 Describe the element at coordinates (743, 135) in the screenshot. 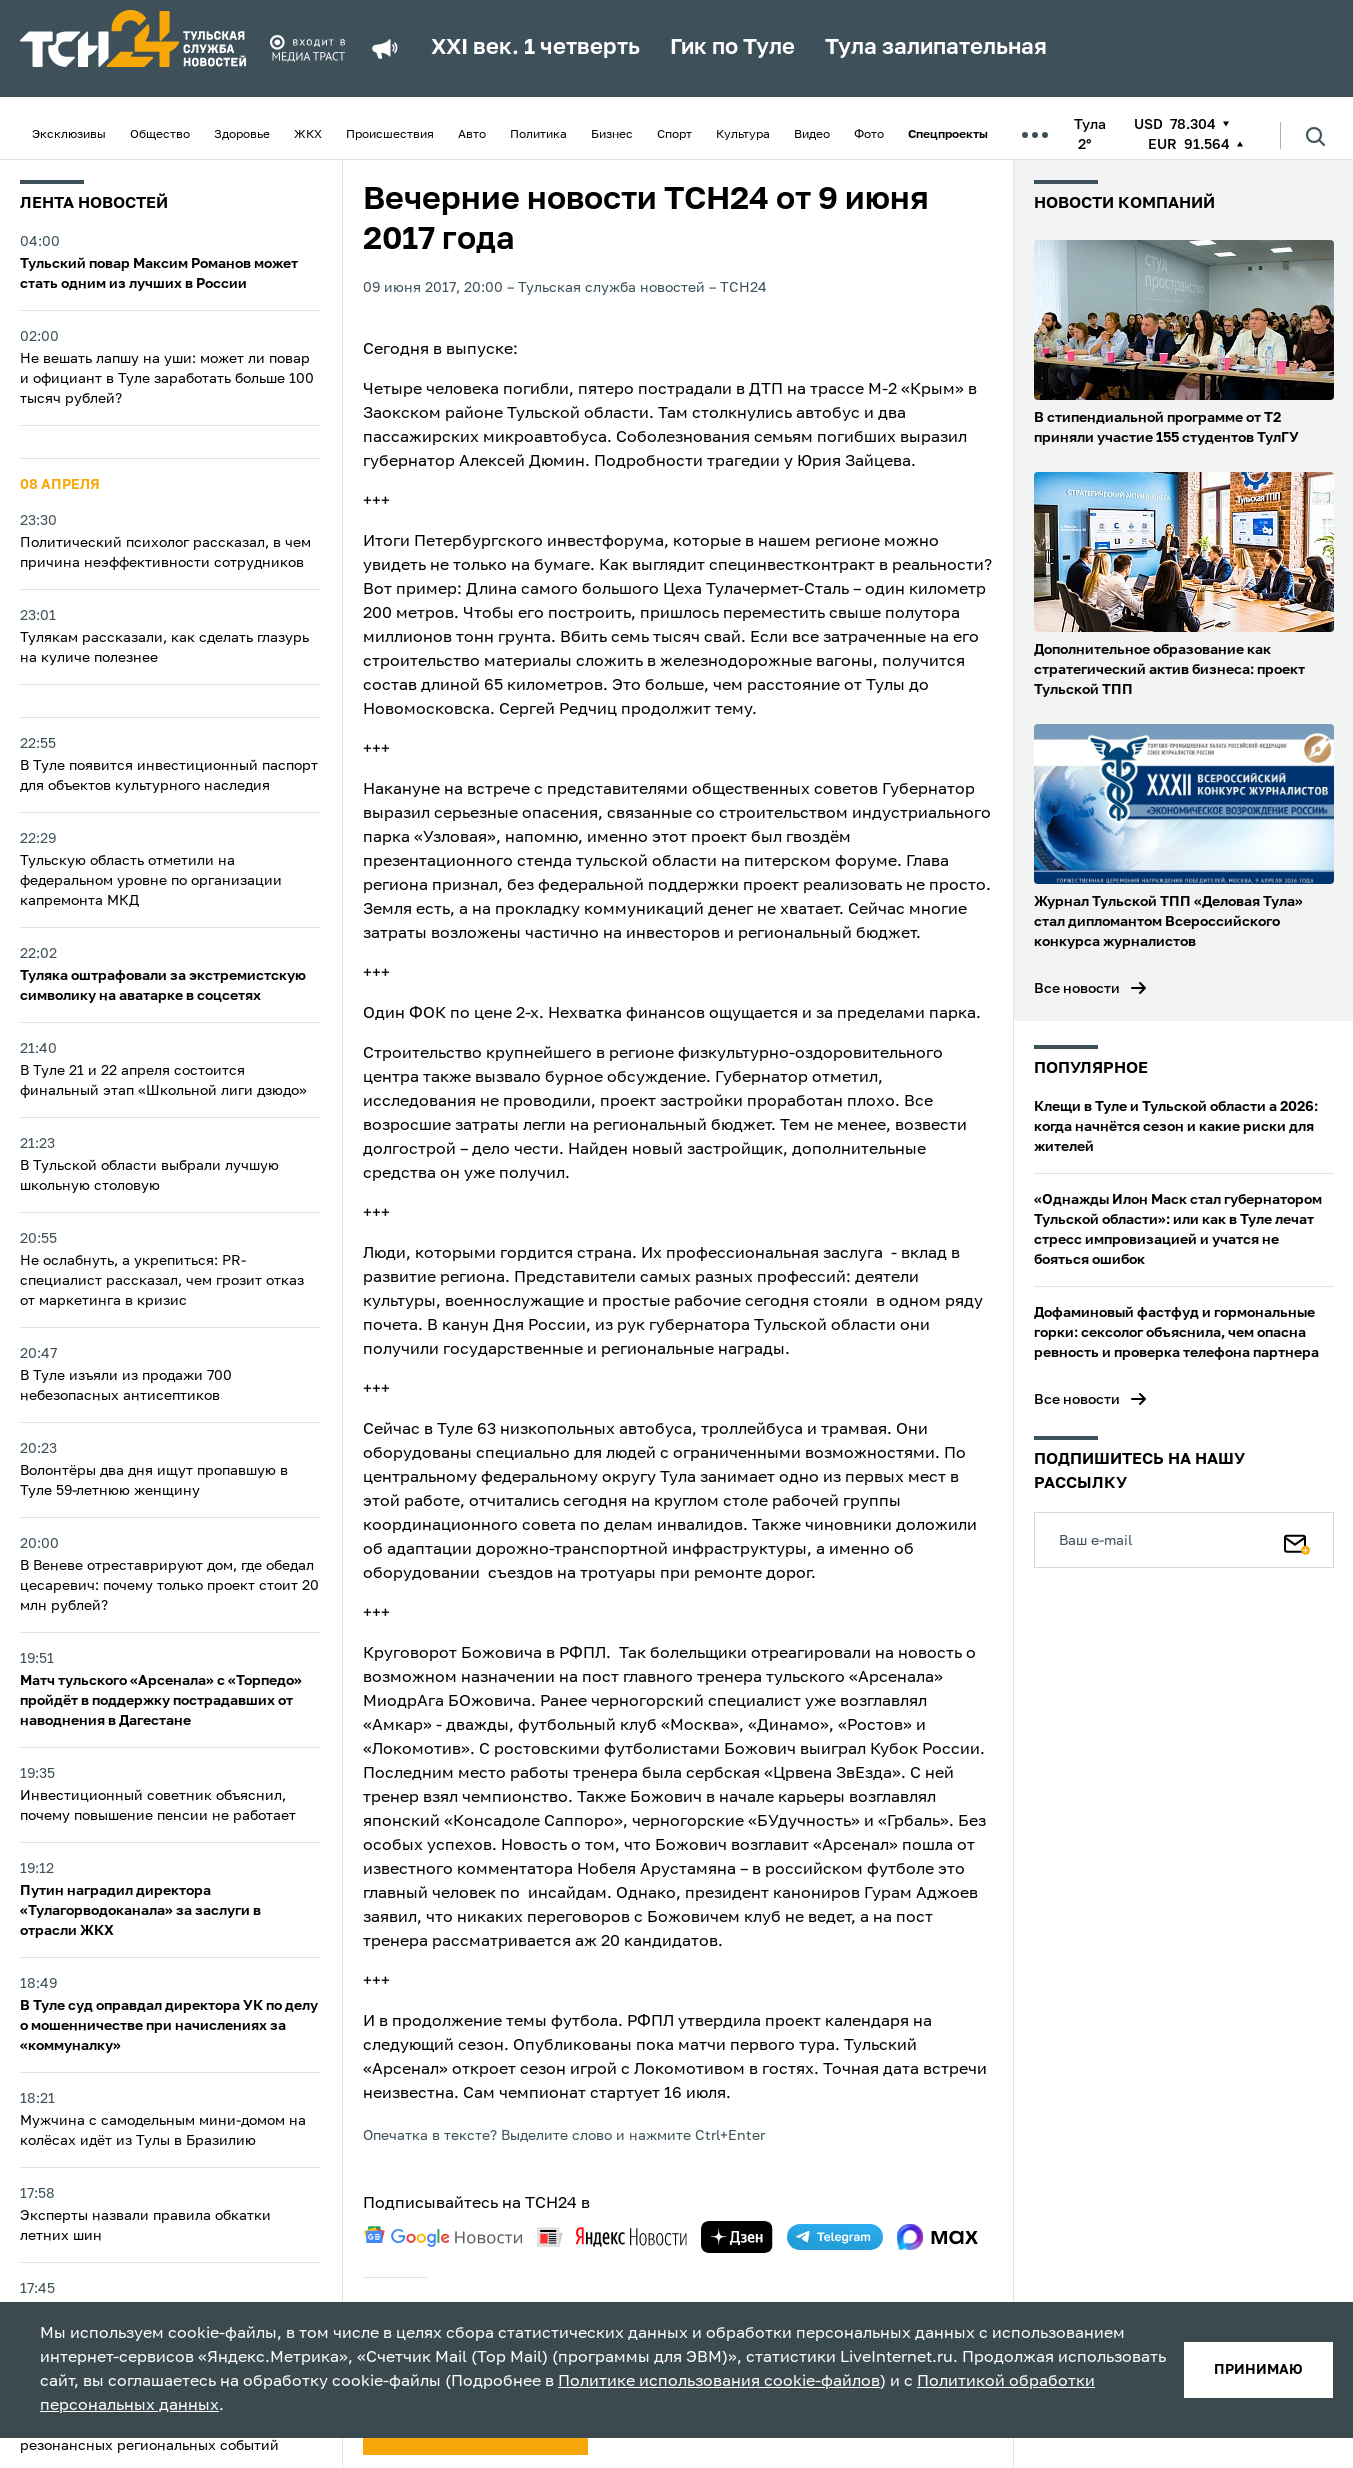

I see `Культура` at that location.